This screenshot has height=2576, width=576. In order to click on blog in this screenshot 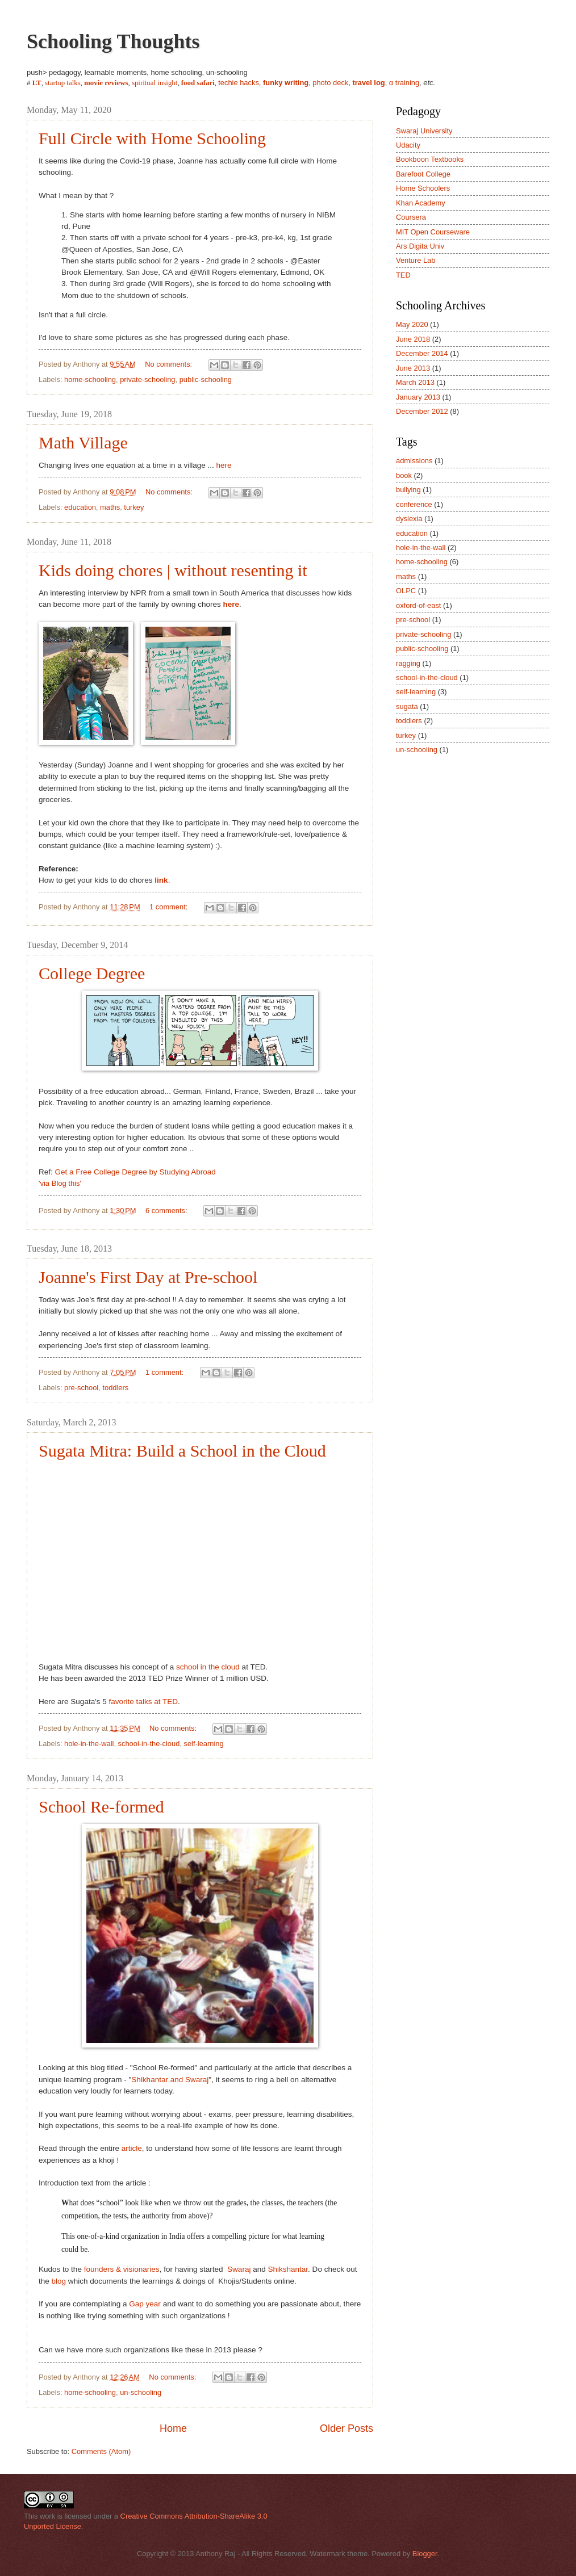, I will do `click(59, 2281)`.